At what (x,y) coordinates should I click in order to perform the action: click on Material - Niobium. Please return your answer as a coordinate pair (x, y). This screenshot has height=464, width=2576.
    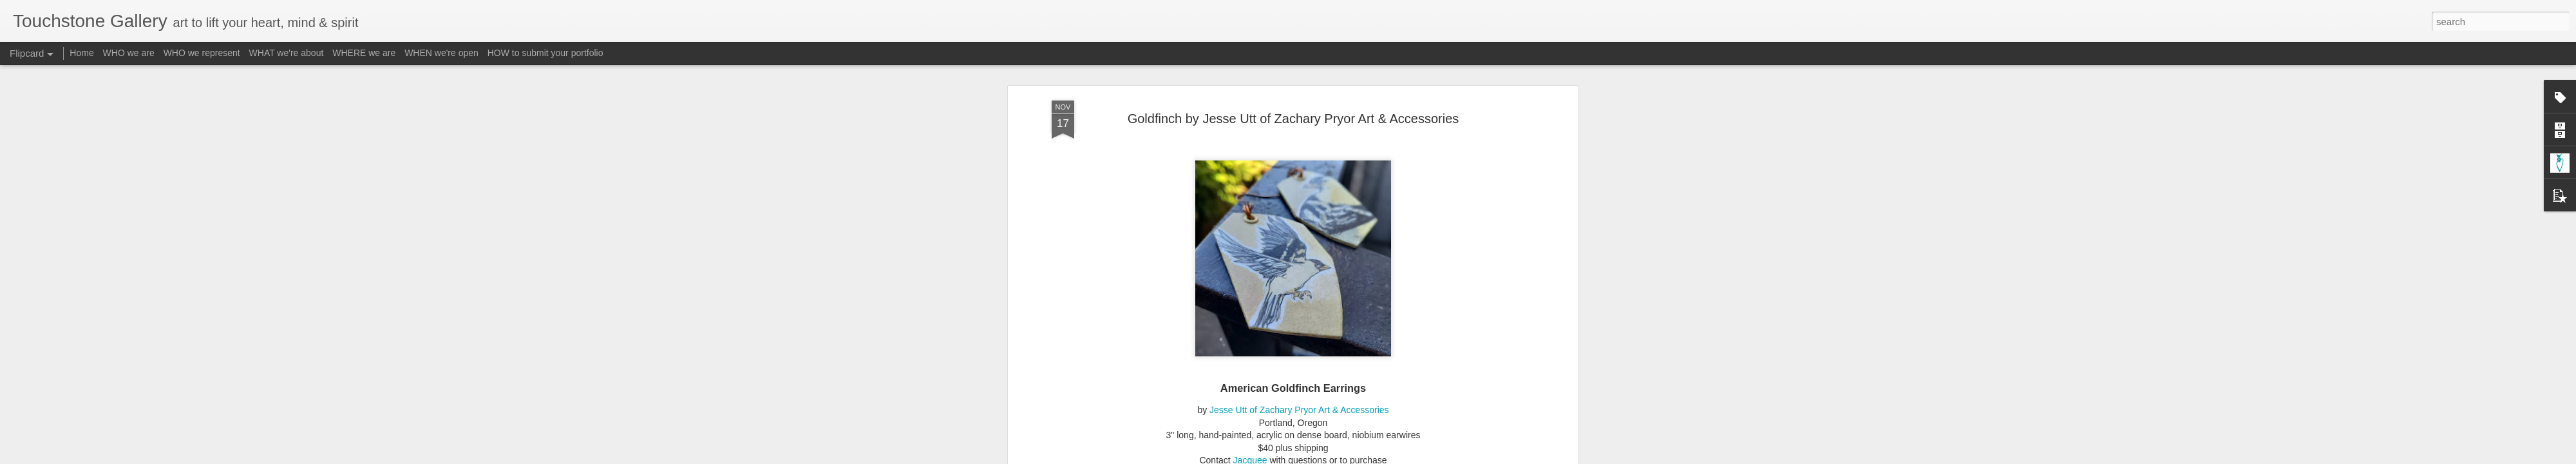
    Looking at the image, I should click on (1411, 234).